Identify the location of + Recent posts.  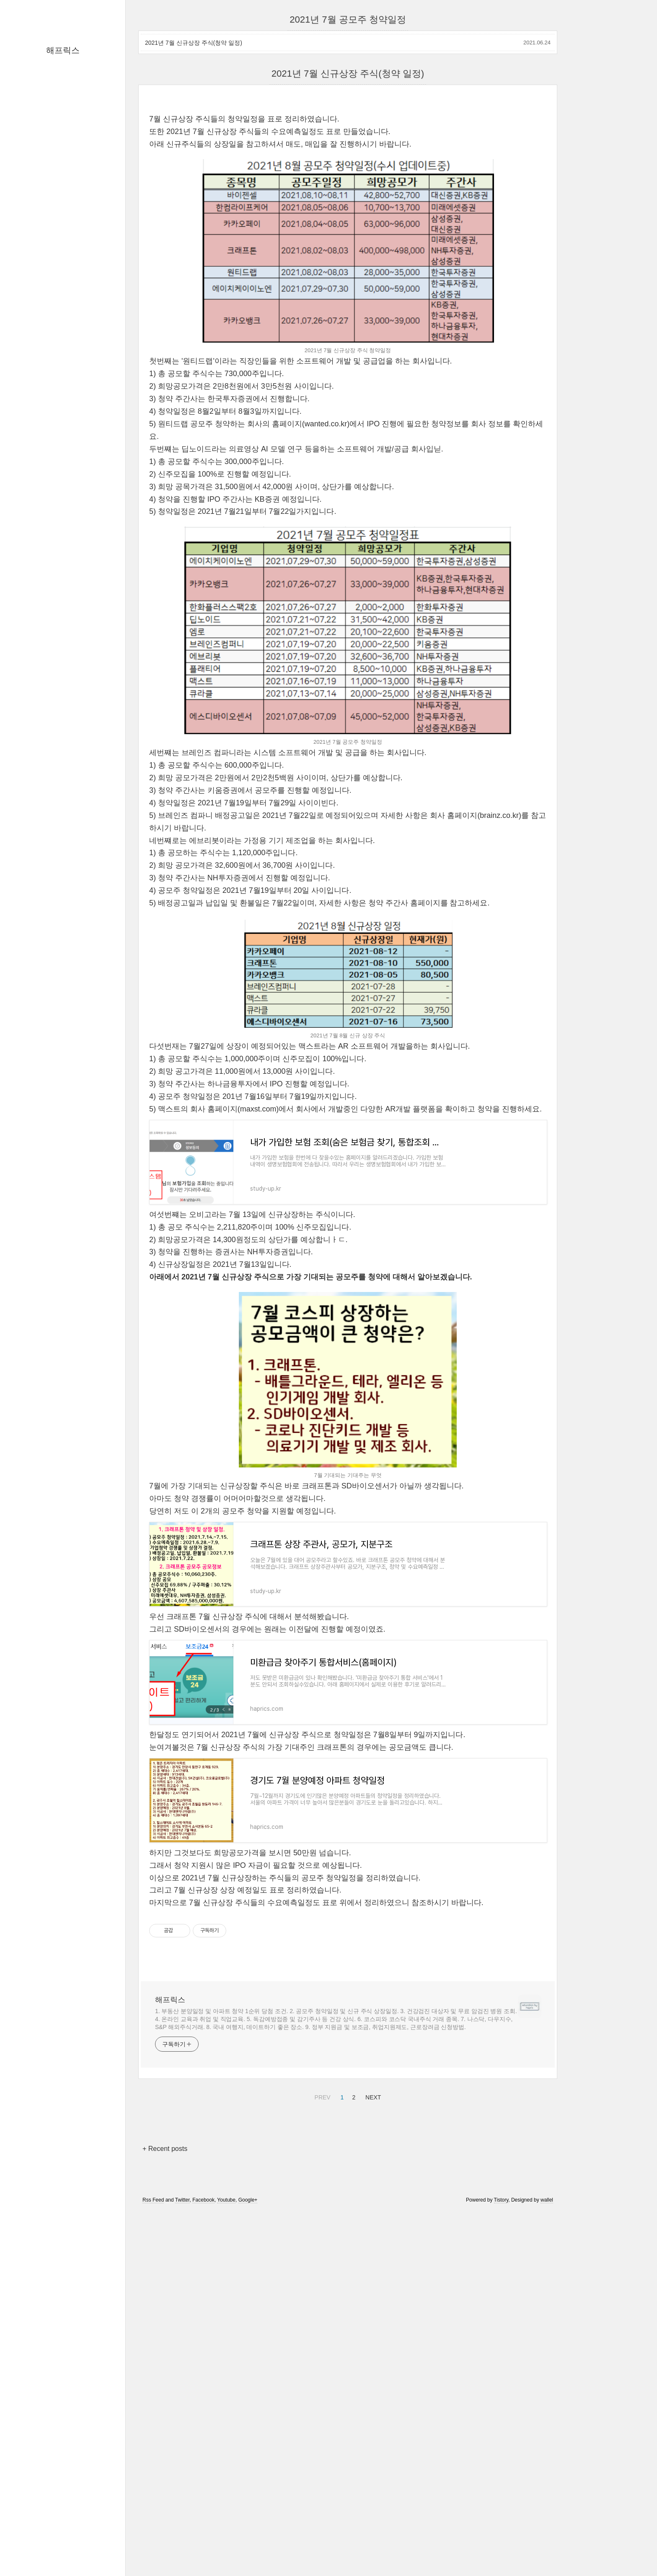
(164, 2500).